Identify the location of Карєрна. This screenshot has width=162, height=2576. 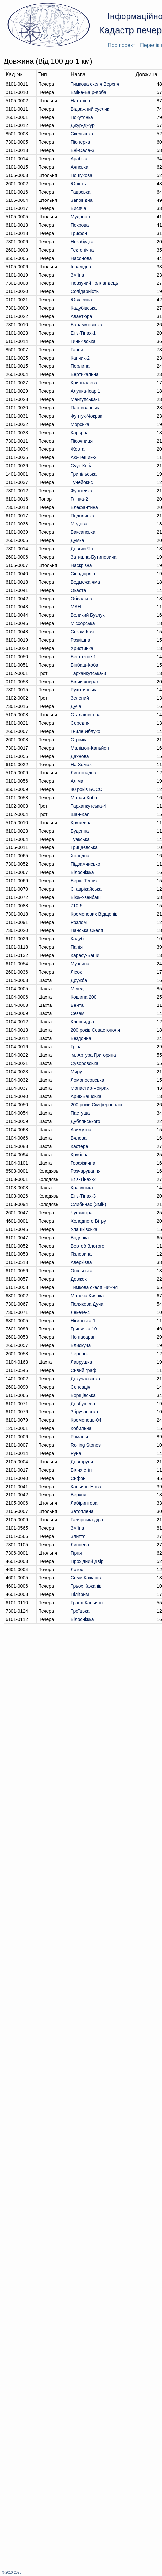
(80, 432).